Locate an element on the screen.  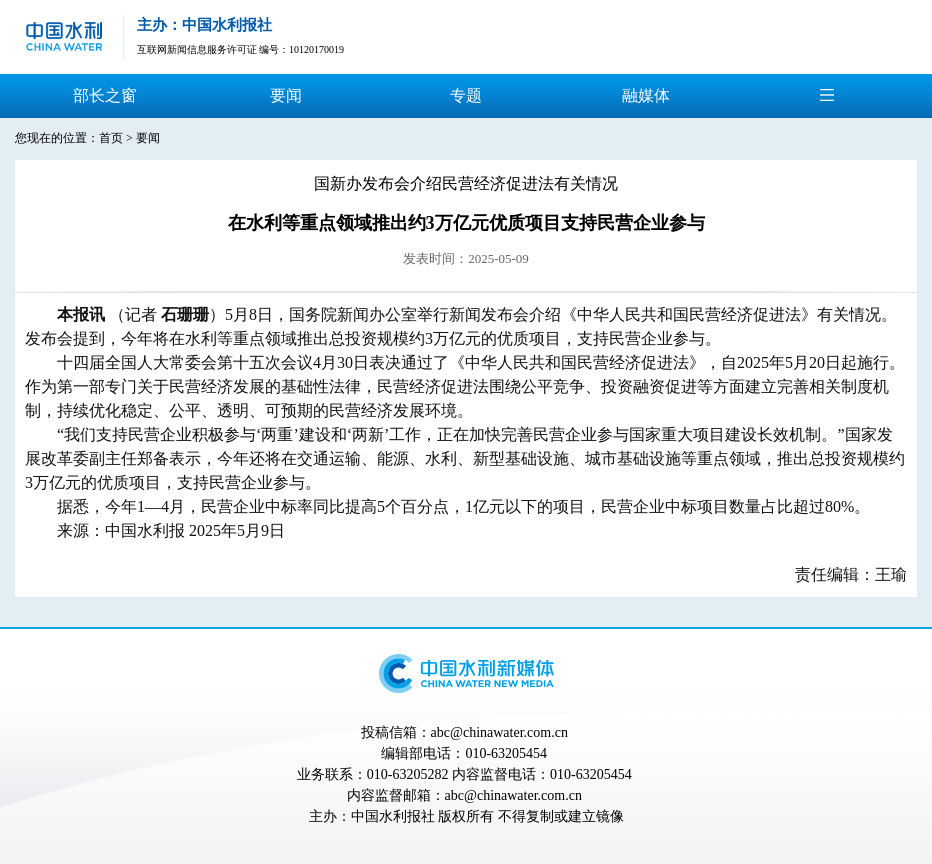
中国水利报社 is located at coordinates (393, 816).